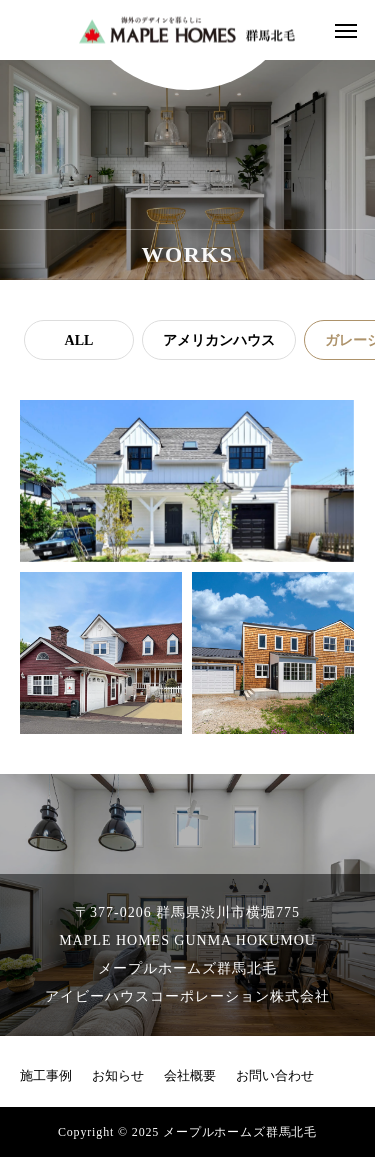  What do you see at coordinates (118, 1076) in the screenshot?
I see `お知らせ` at bounding box center [118, 1076].